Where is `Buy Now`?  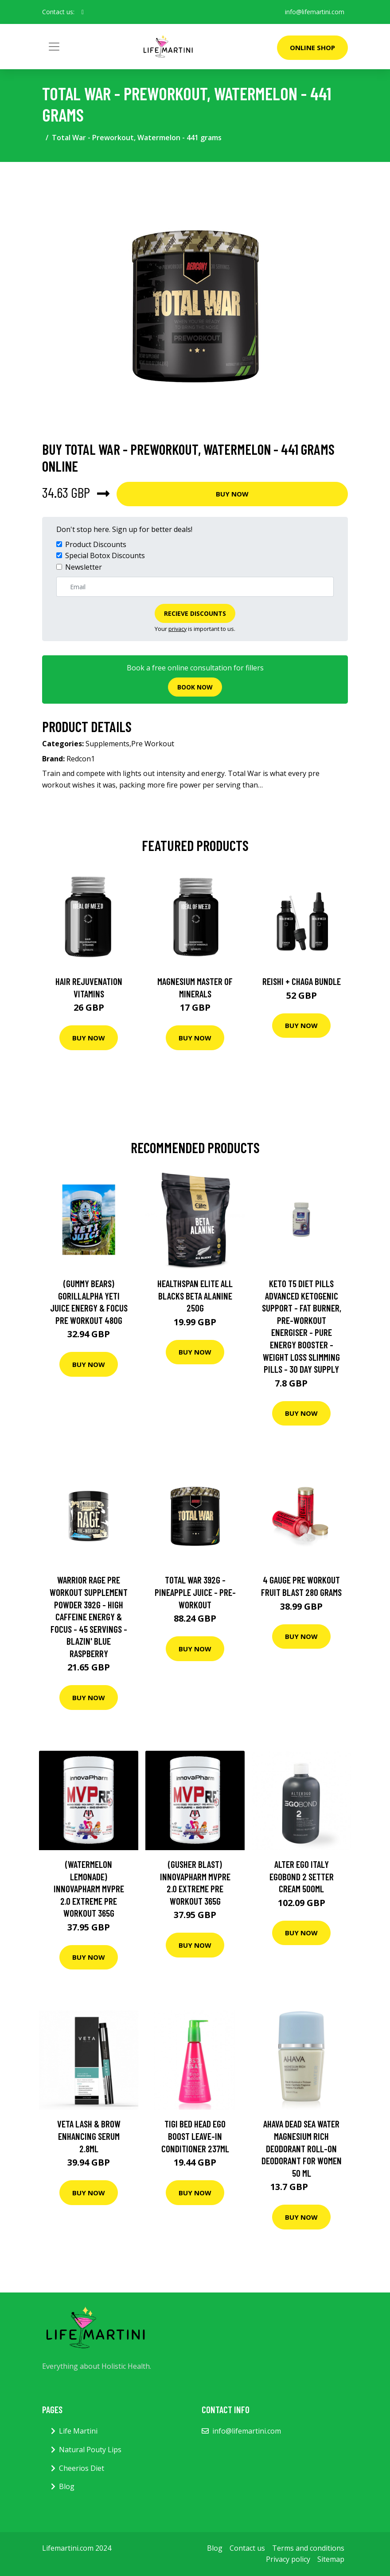 Buy Now is located at coordinates (232, 493).